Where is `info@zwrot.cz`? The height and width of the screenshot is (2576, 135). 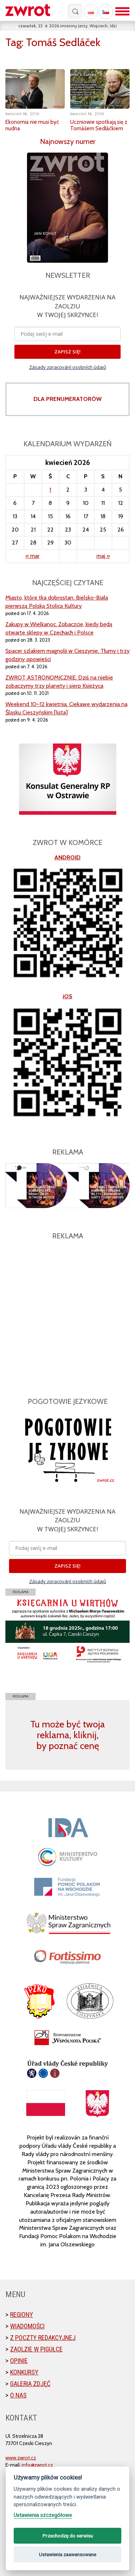
info@zwrot.cz is located at coordinates (37, 2465).